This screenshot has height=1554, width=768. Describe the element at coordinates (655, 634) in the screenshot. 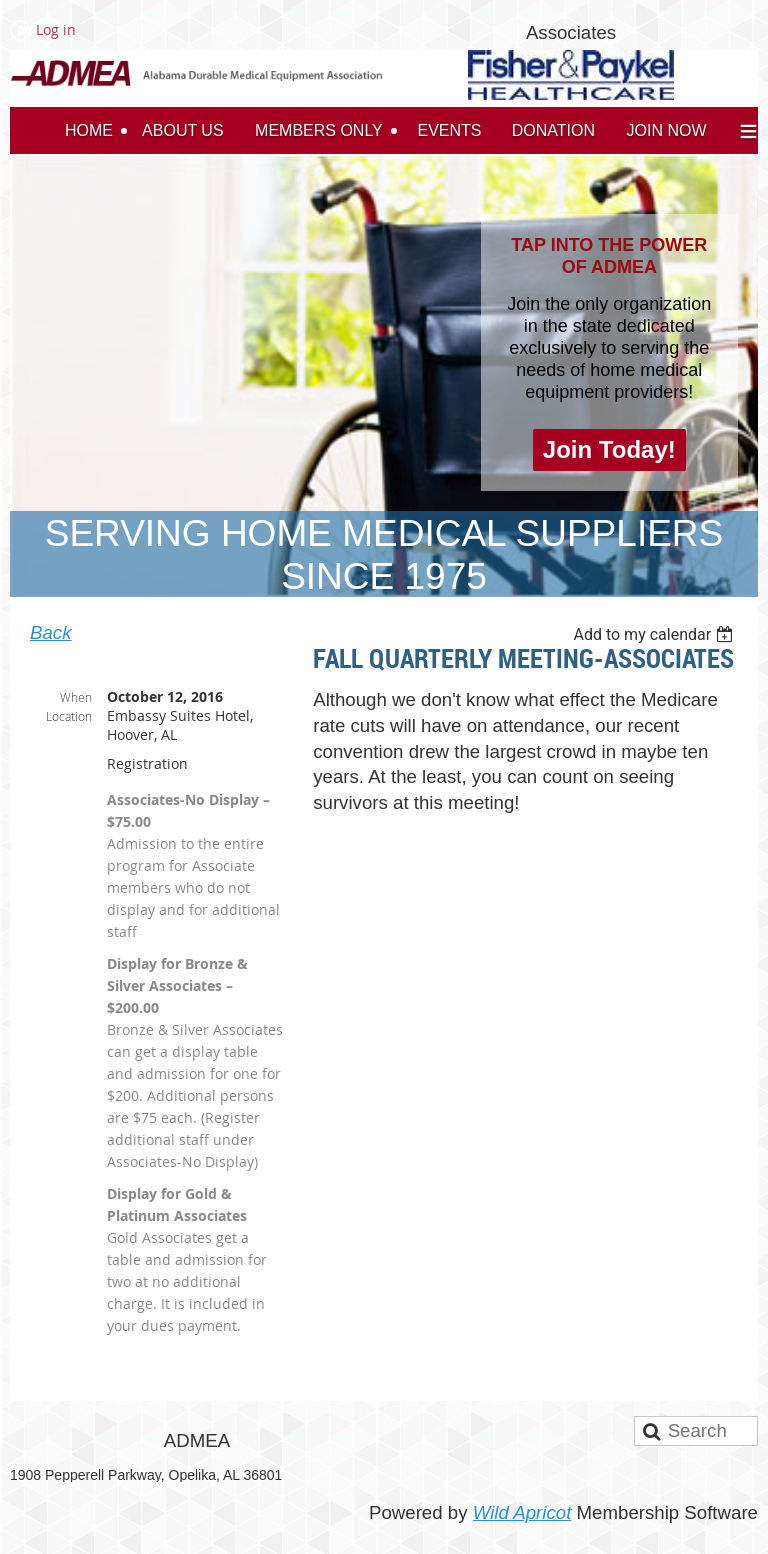

I see `[listbox]` at that location.